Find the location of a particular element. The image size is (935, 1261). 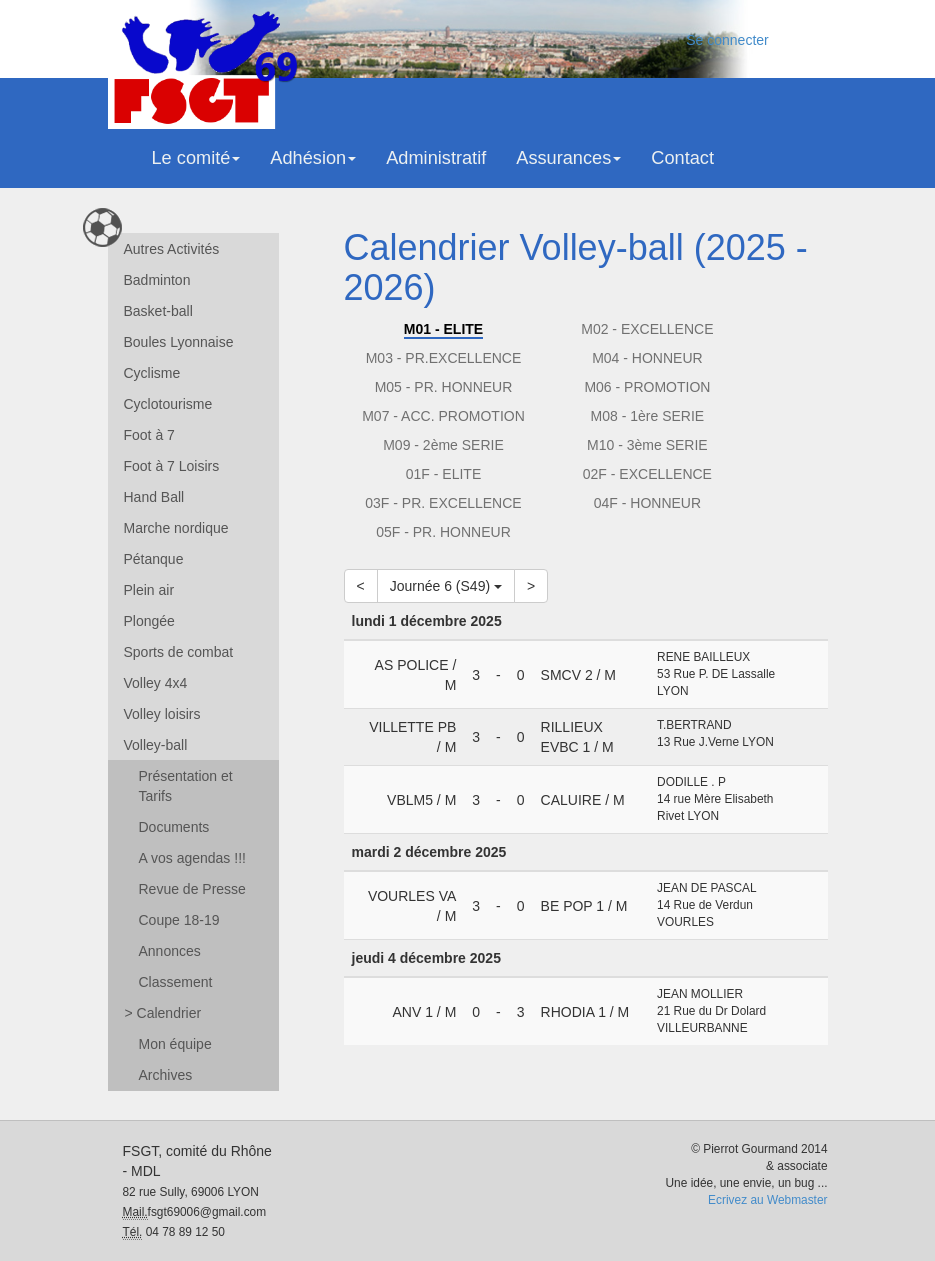

Pétanque is located at coordinates (154, 559).